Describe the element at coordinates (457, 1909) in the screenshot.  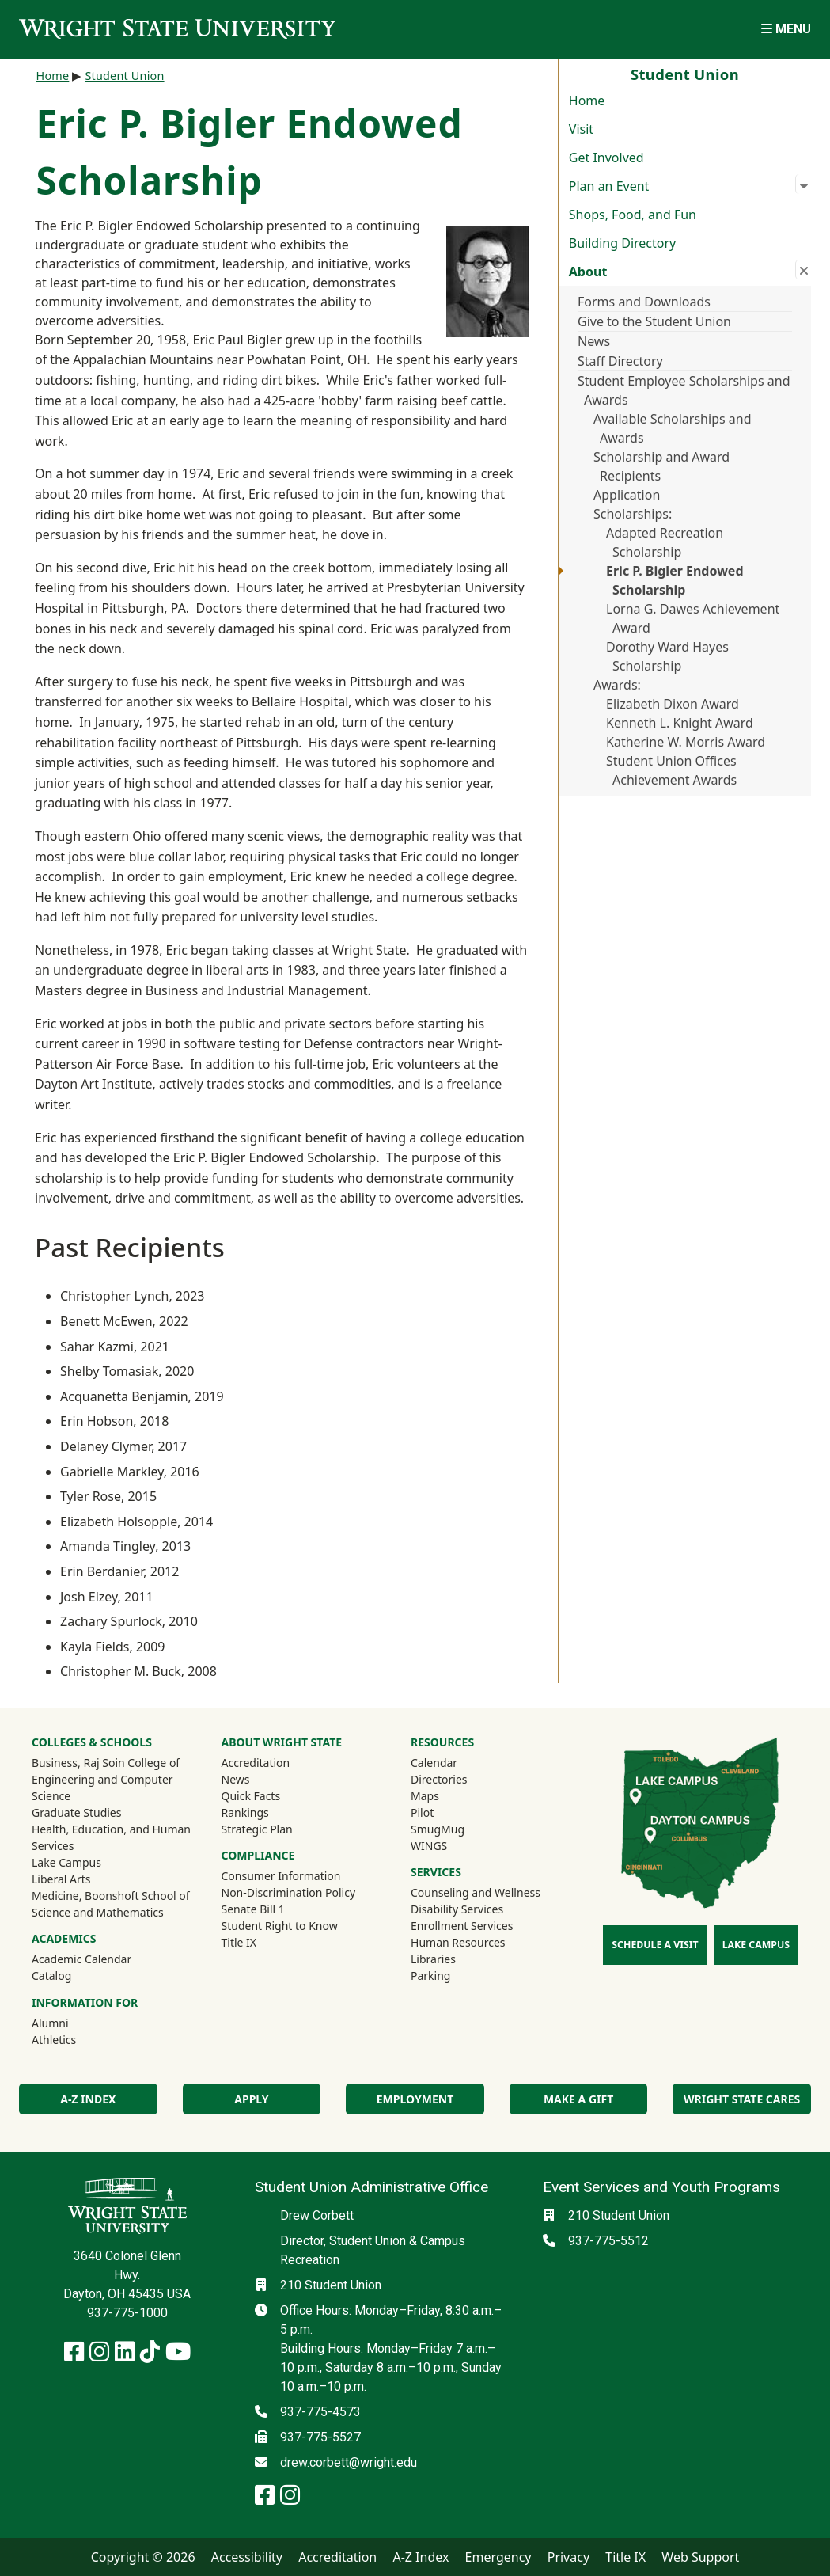
I see `Disability Services` at that location.